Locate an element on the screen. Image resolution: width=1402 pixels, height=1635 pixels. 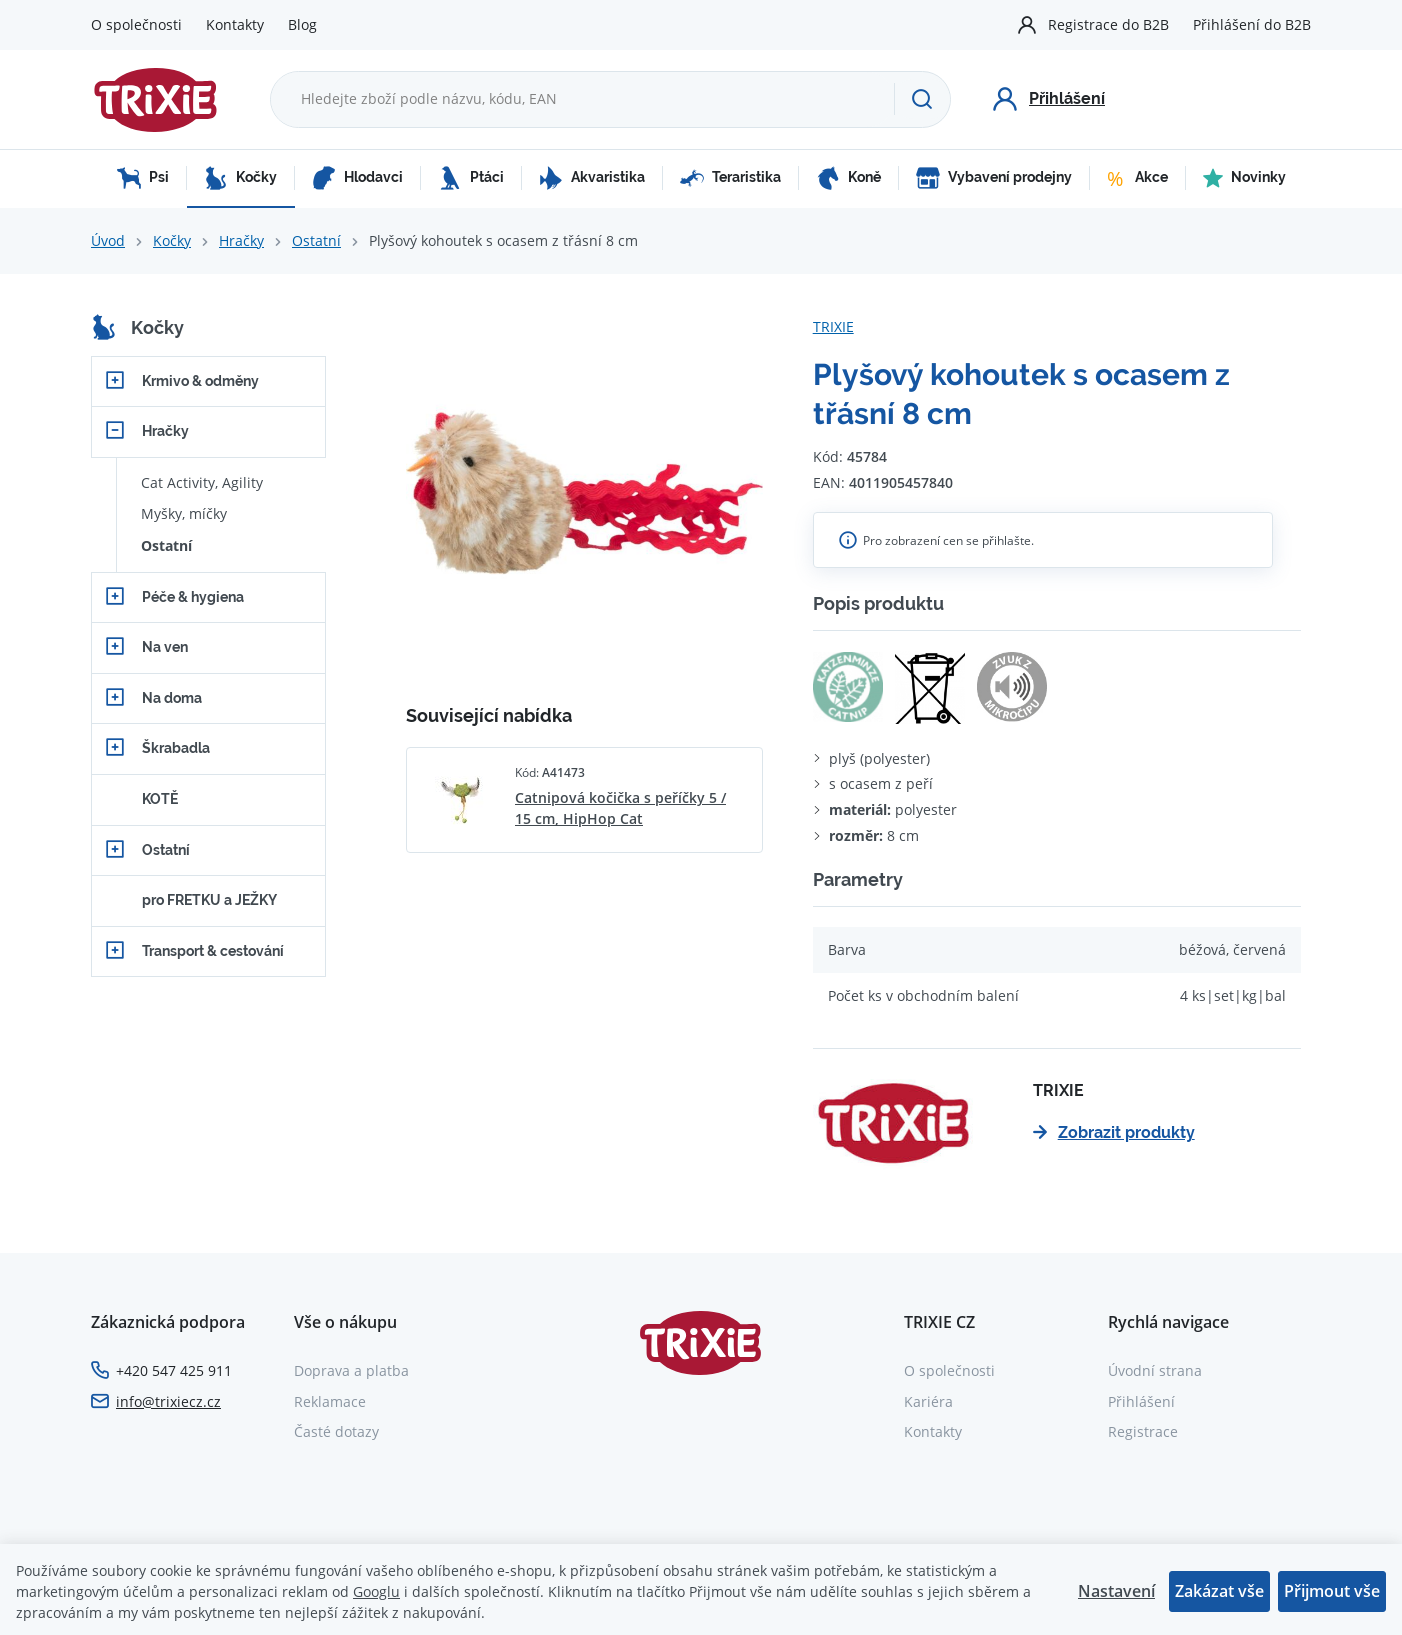
Psi is located at coordinates (143, 178).